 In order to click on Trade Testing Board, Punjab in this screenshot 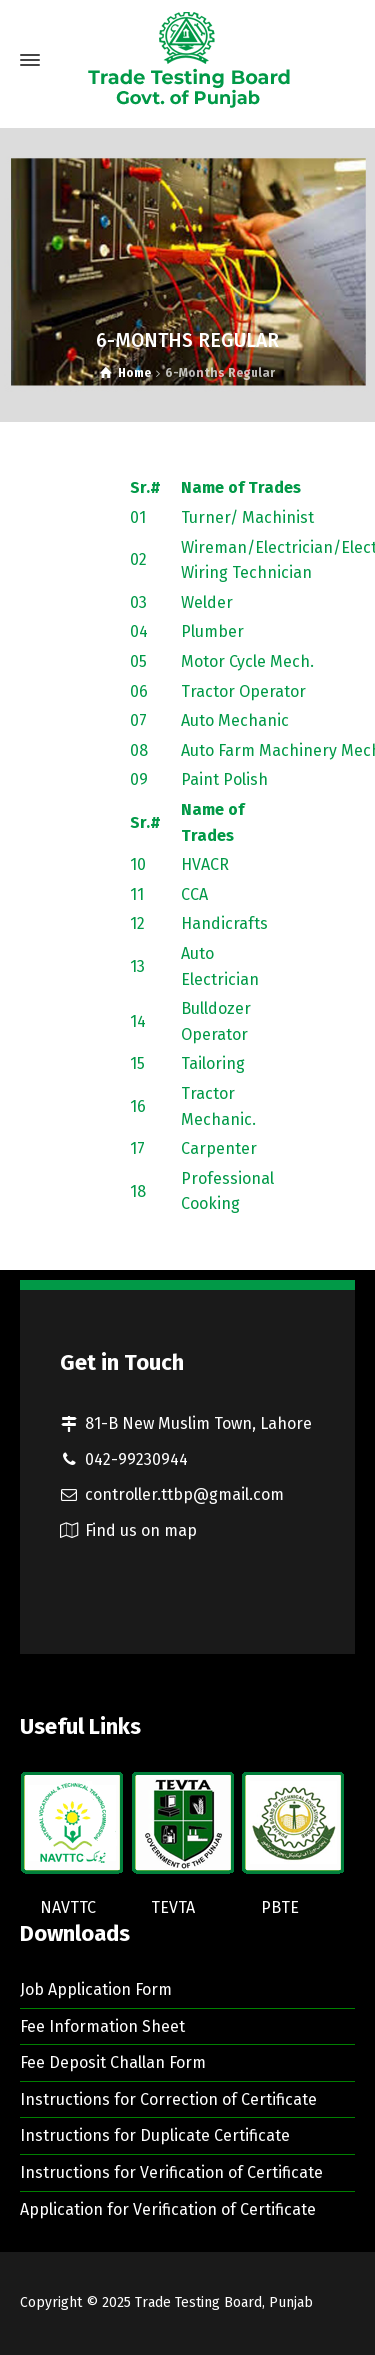, I will do `click(224, 2302)`.